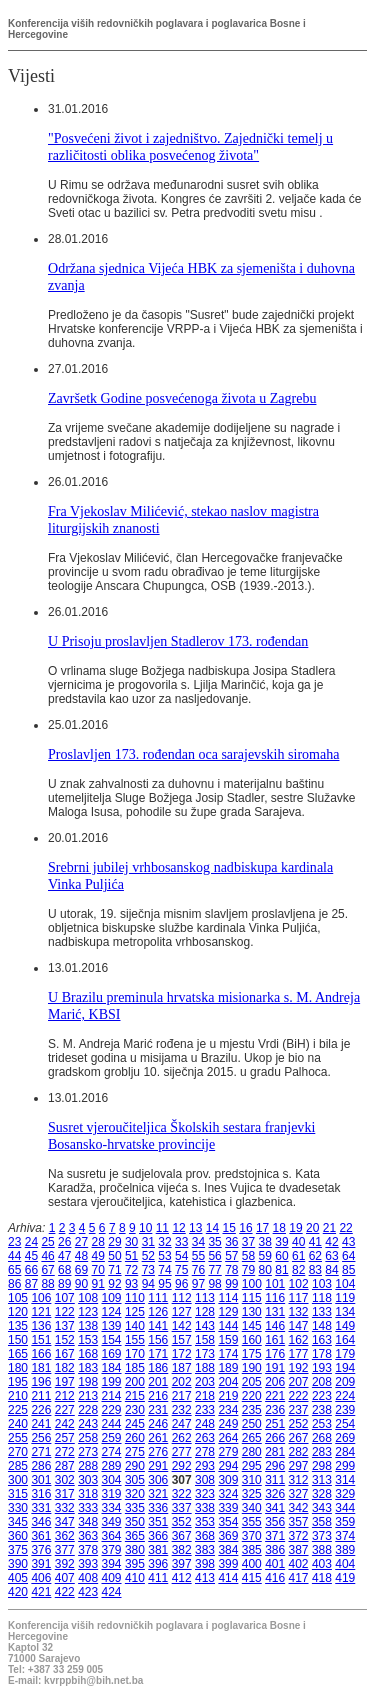  I want to click on 89, so click(64, 1284).